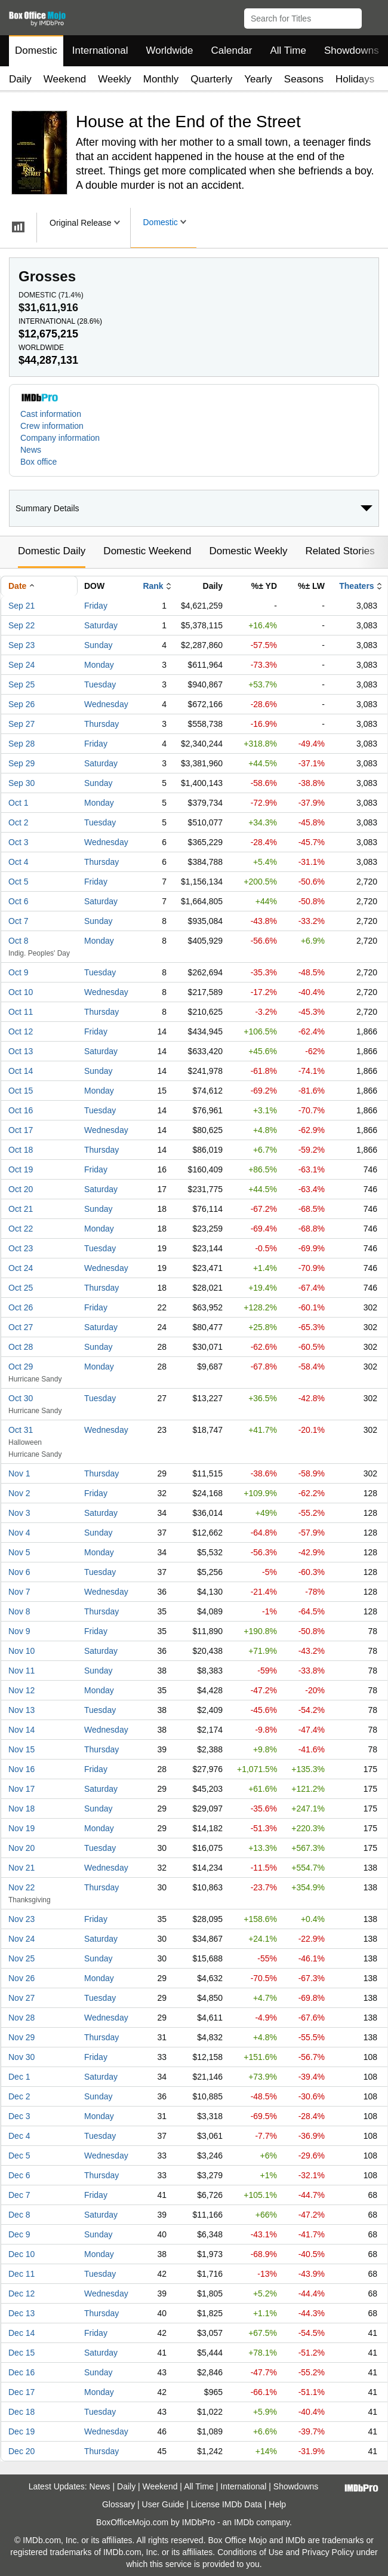  I want to click on Showdowns, so click(351, 50).